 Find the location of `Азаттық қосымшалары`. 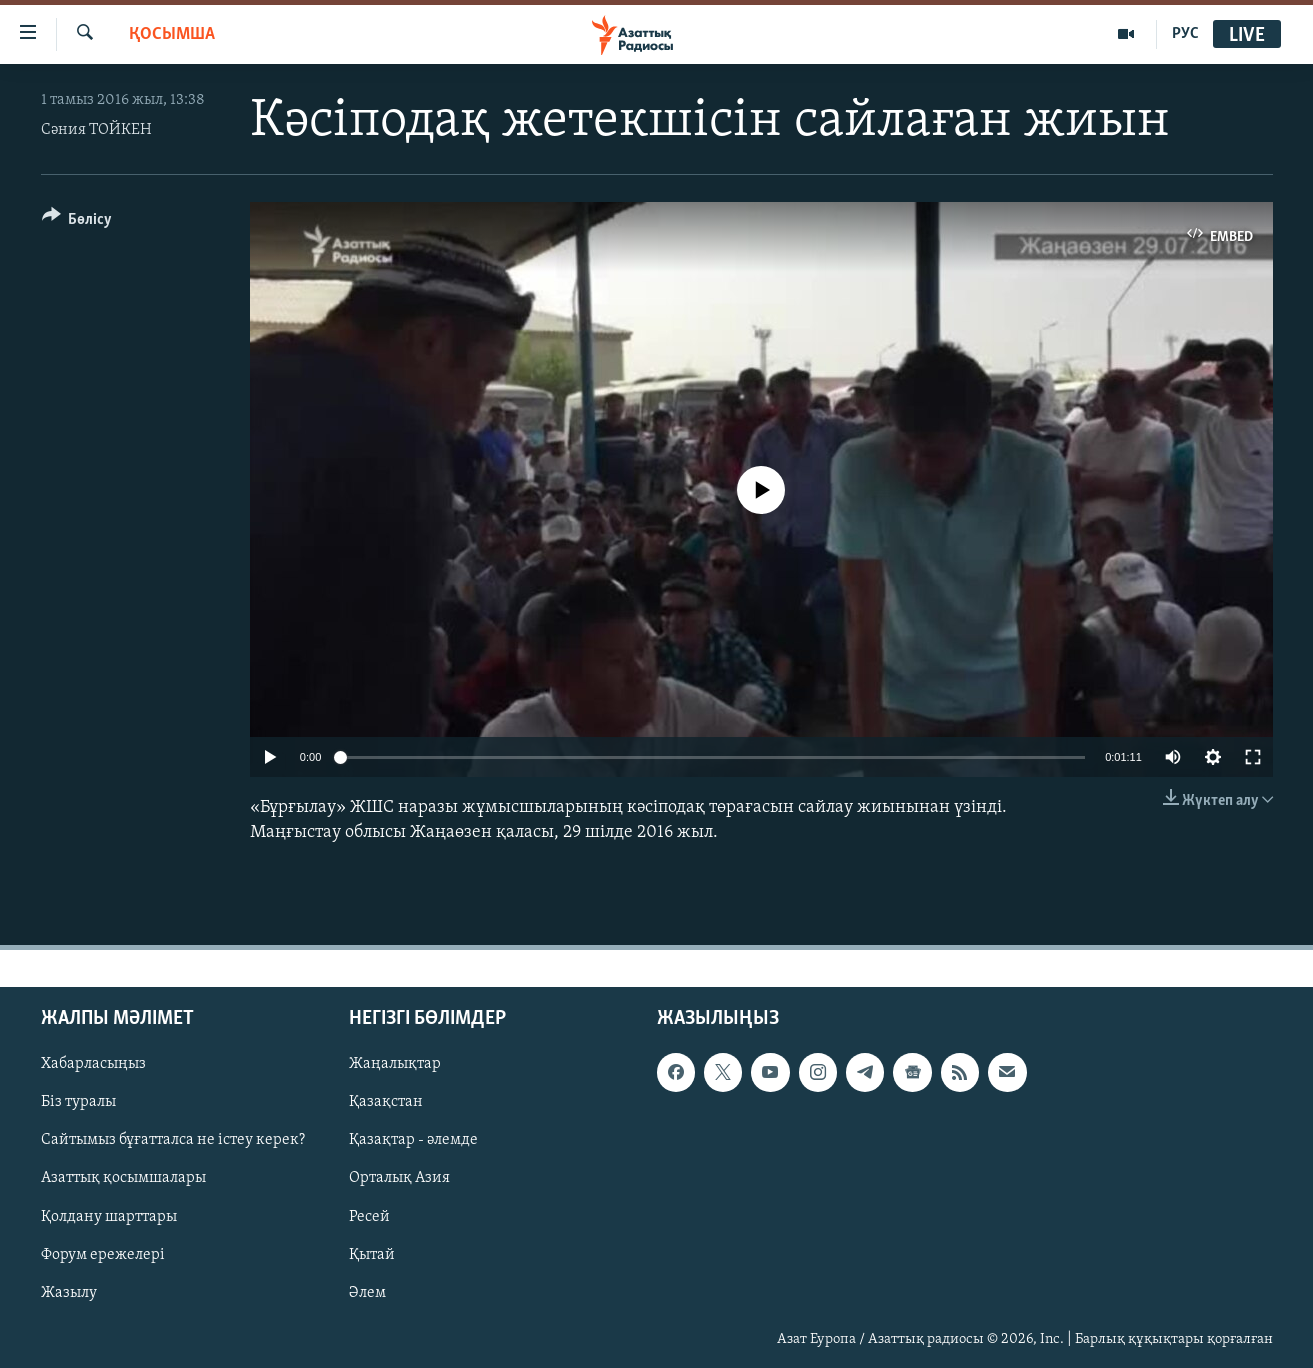

Азаттық қосымшалары is located at coordinates (123, 1178).